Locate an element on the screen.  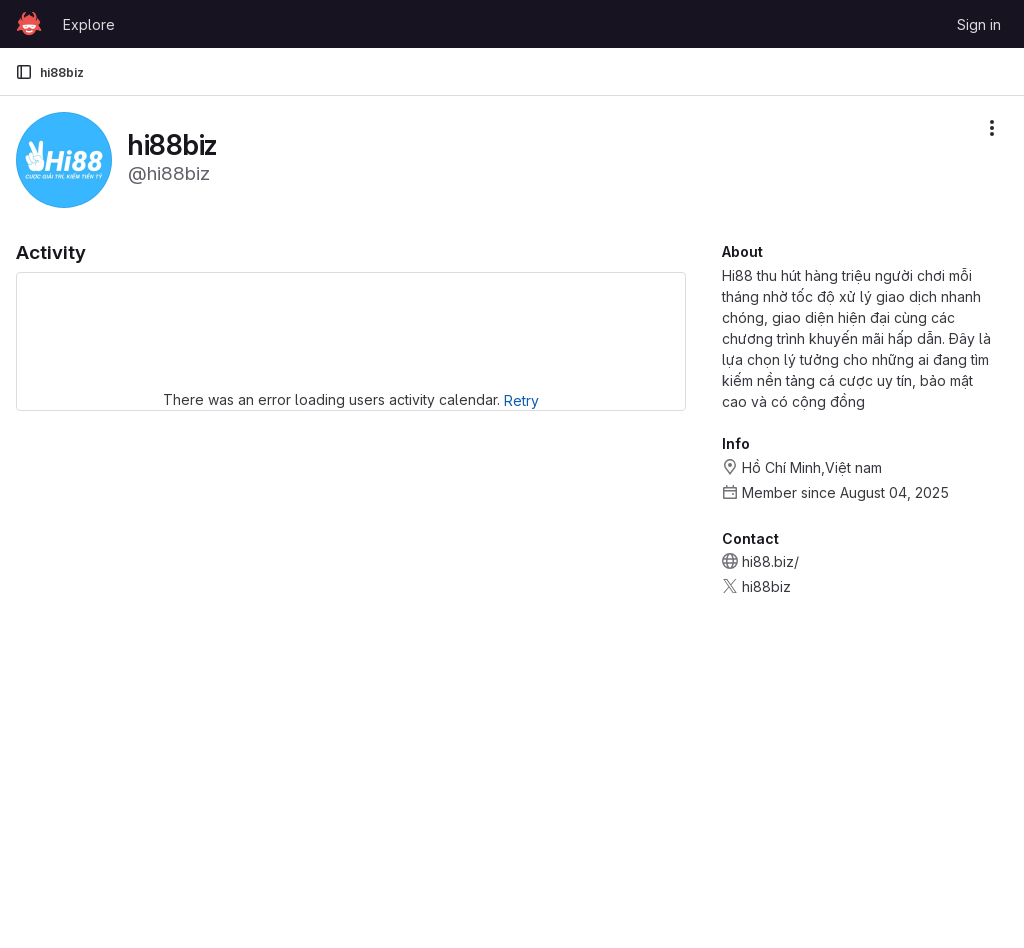
[Homepage] is located at coordinates (29, 24).